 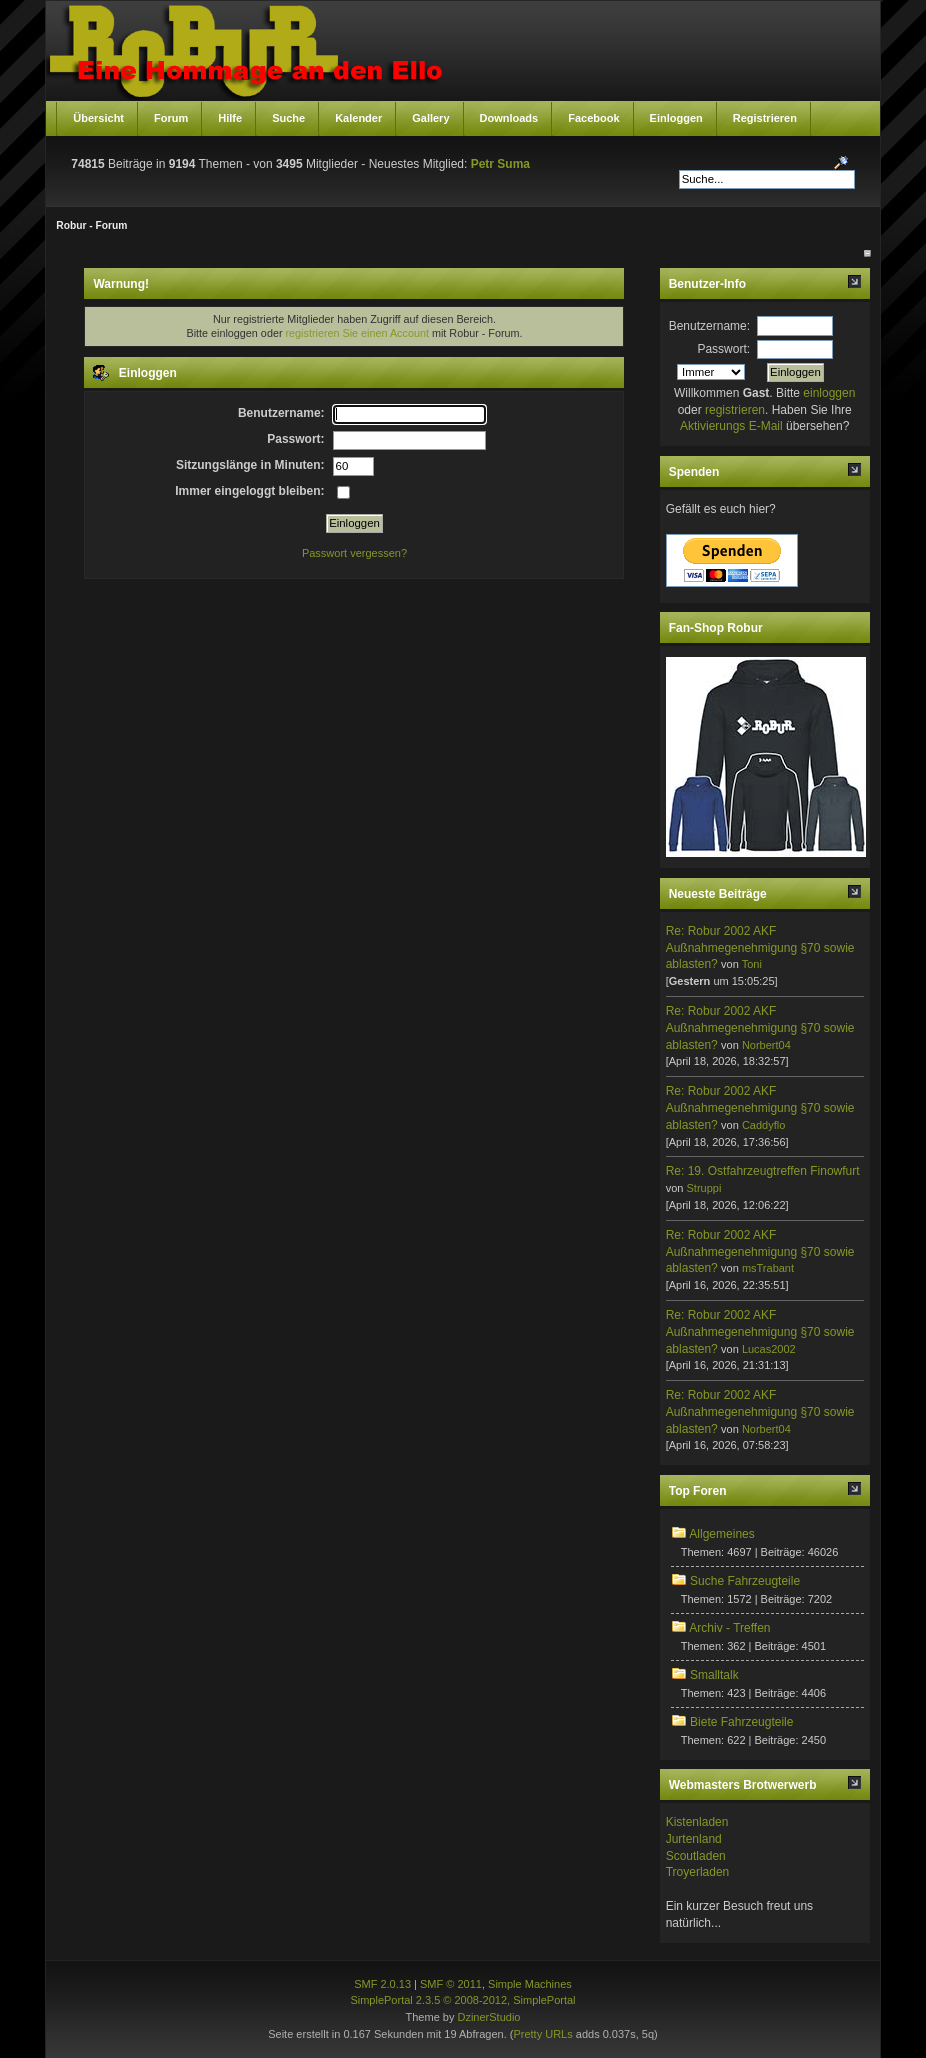 I want to click on Struppi, so click(x=703, y=1188).